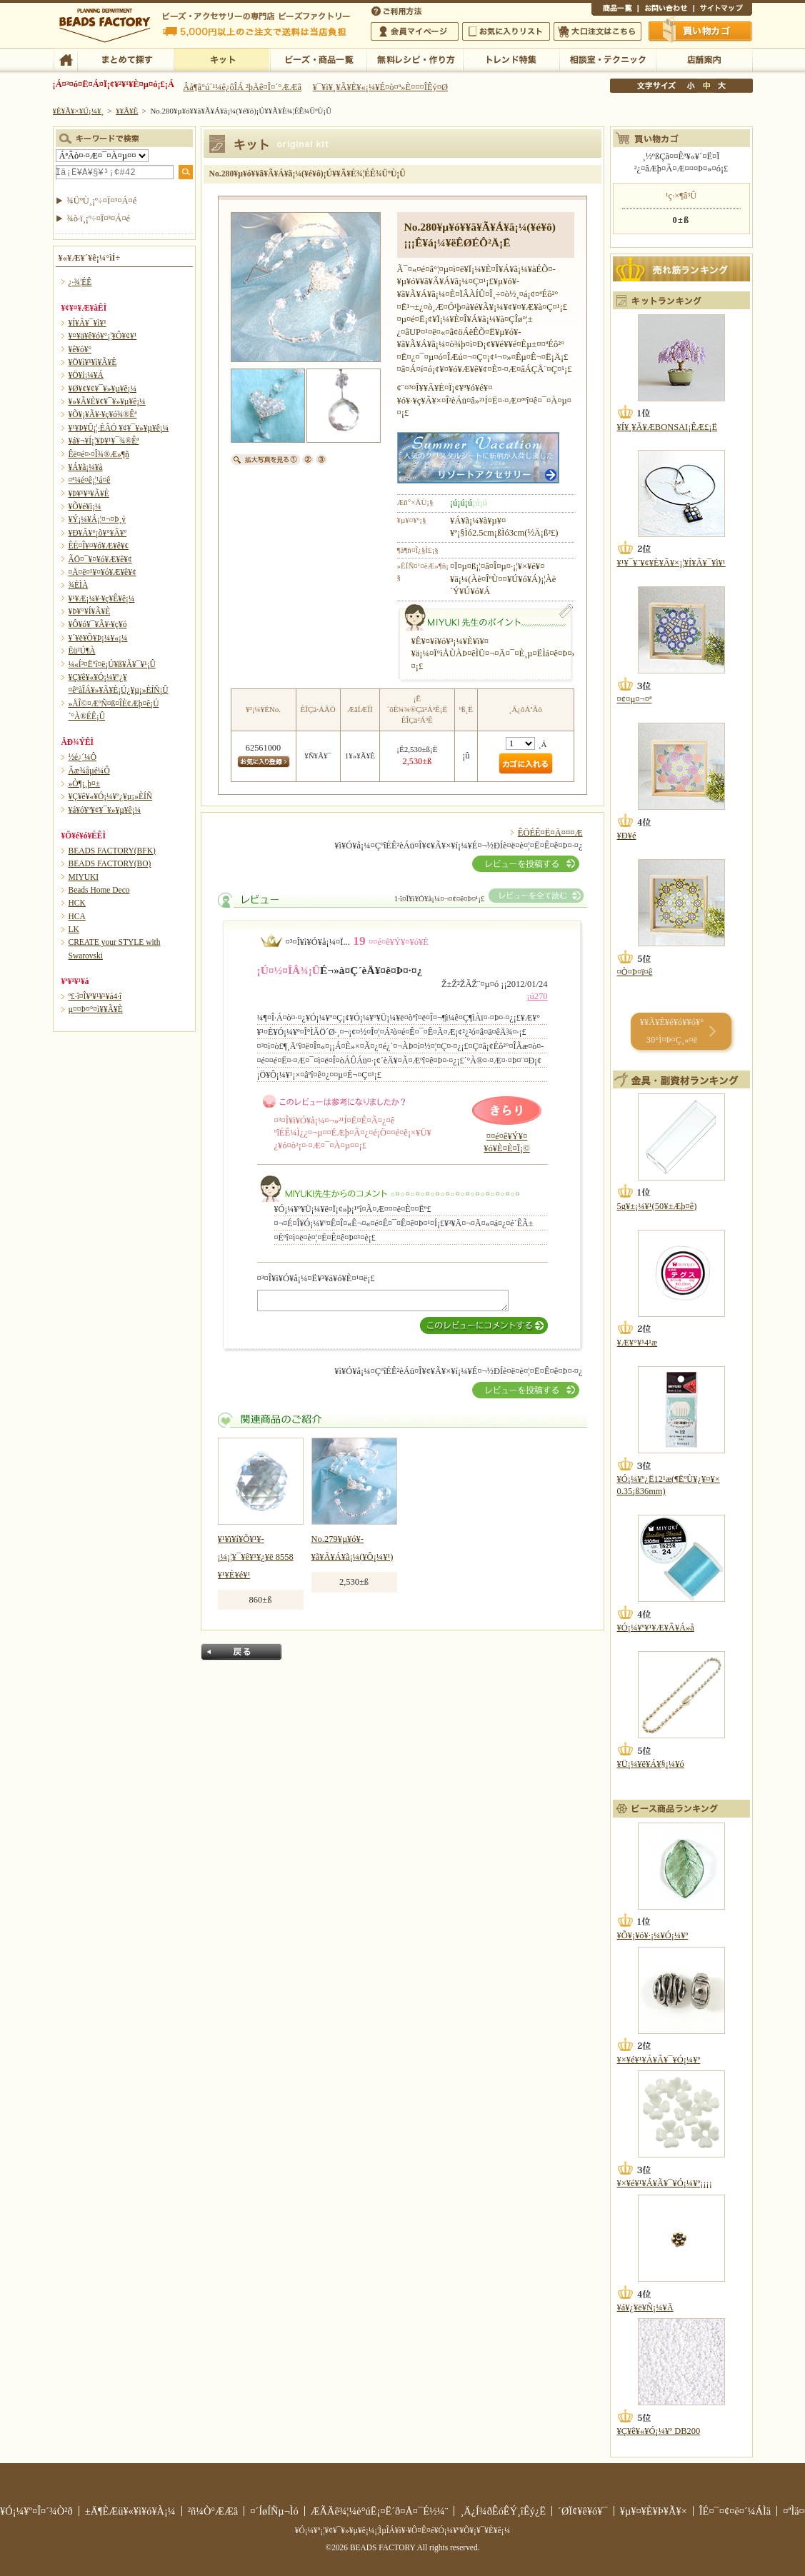  Describe the element at coordinates (637, 1343) in the screenshot. I see `¥Æ¥°¥¹4¹æ` at that location.